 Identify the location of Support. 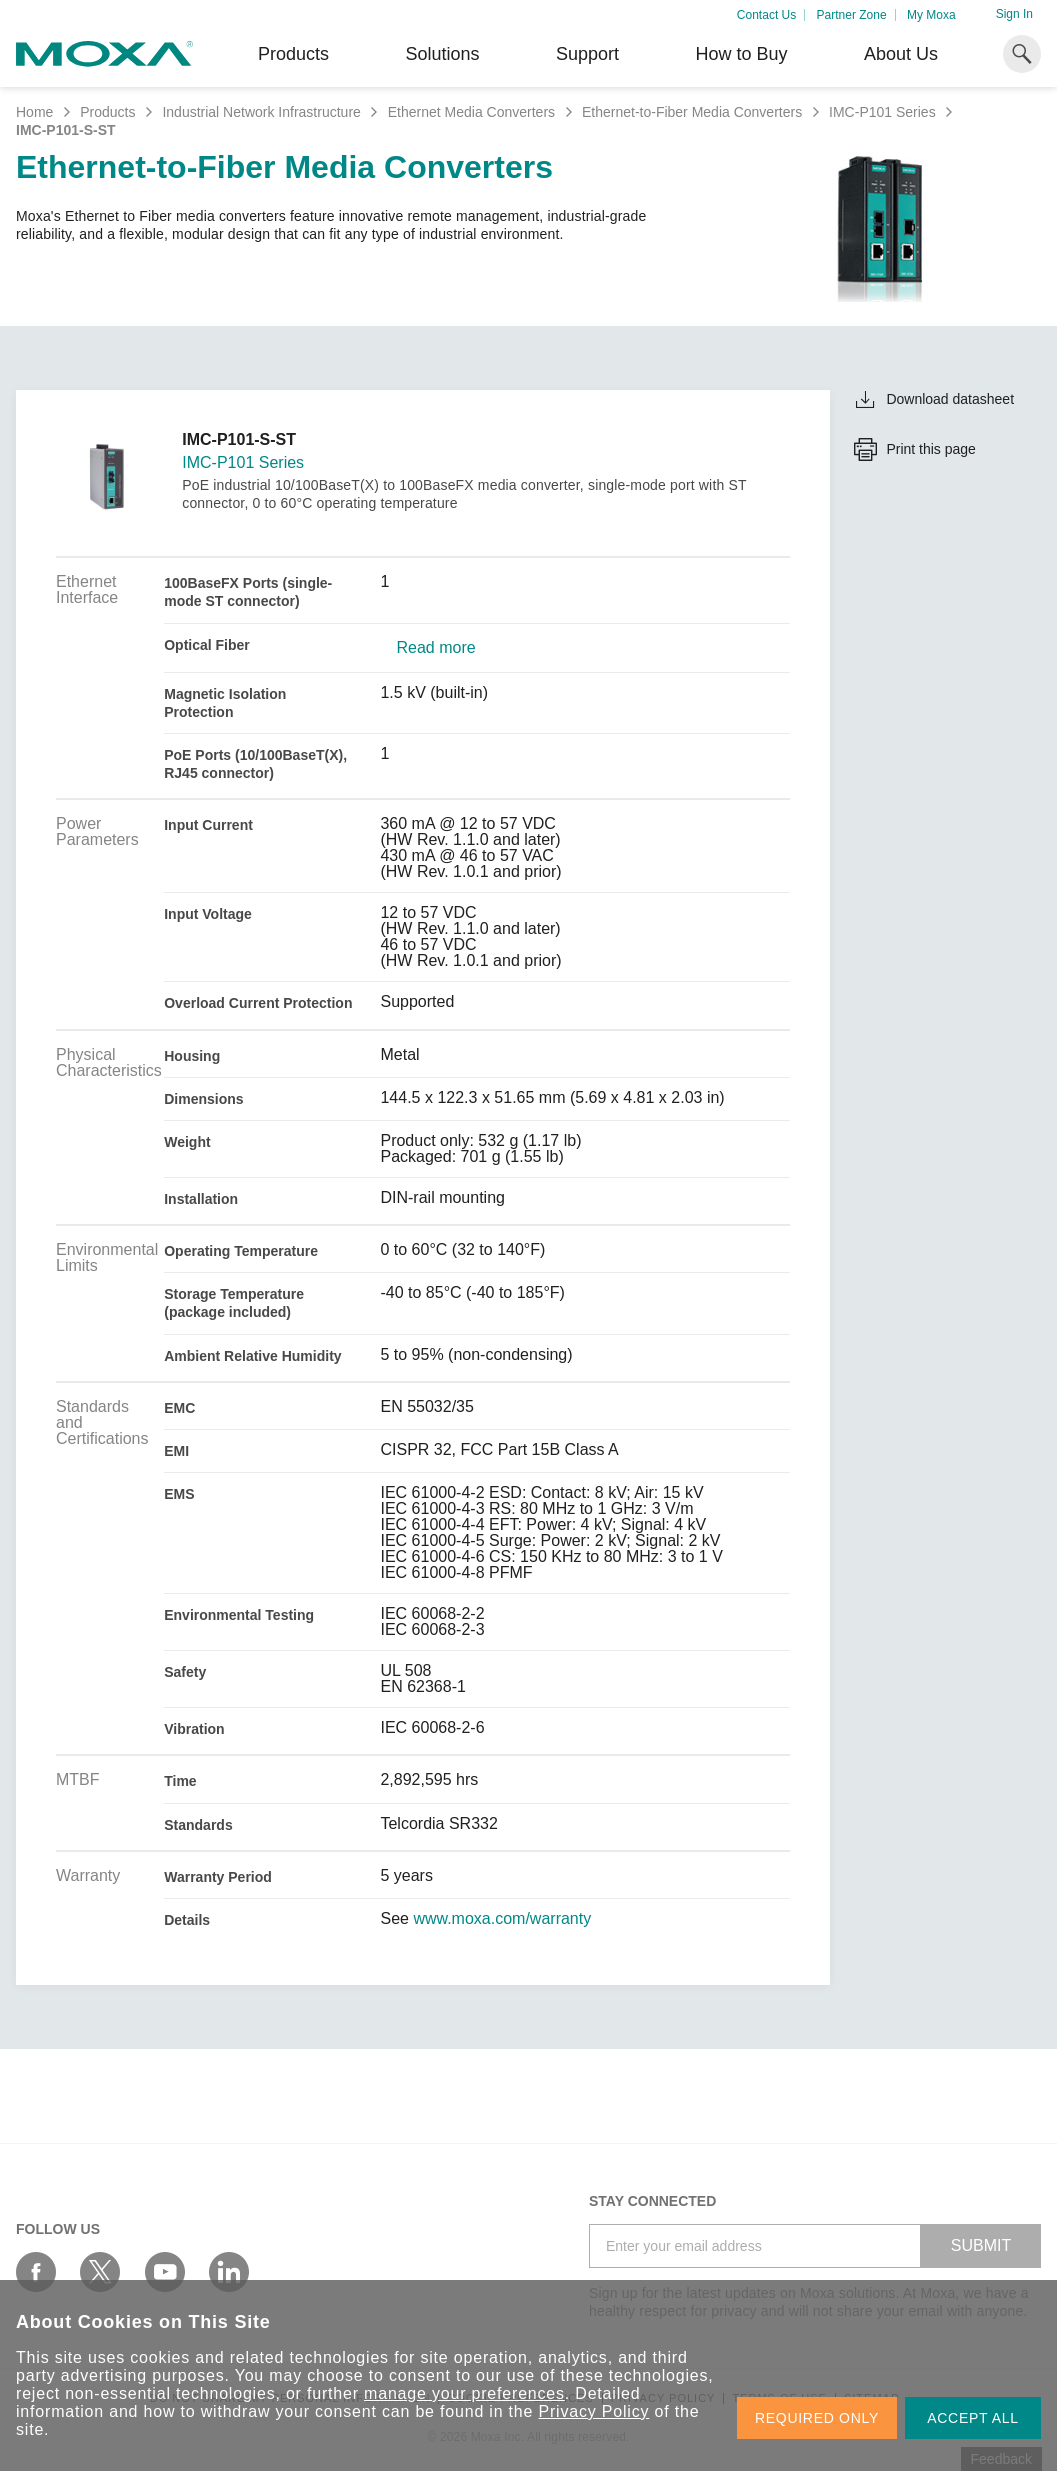
(587, 54).